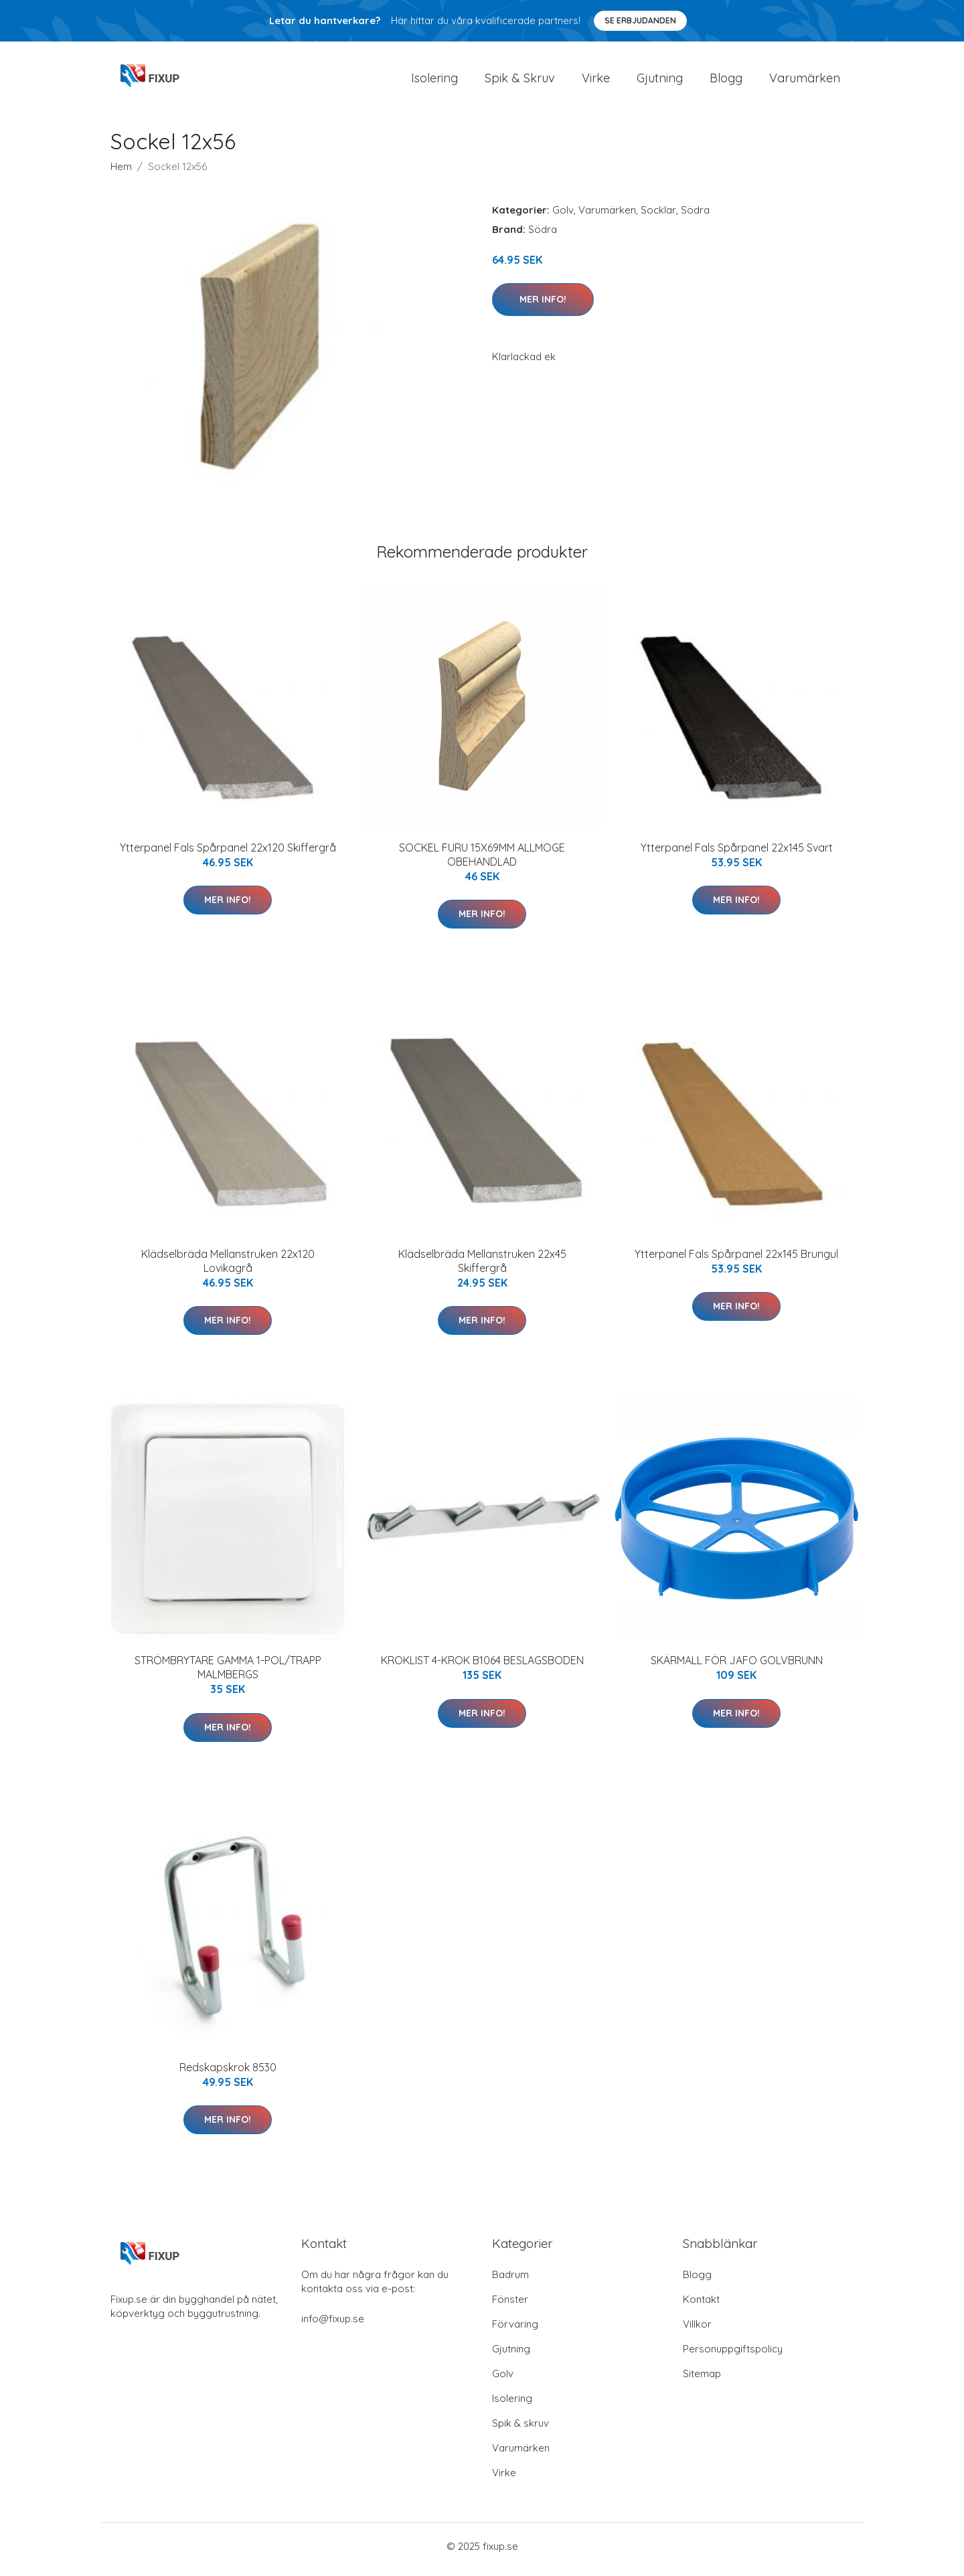  Describe the element at coordinates (121, 173) in the screenshot. I see `Hem` at that location.